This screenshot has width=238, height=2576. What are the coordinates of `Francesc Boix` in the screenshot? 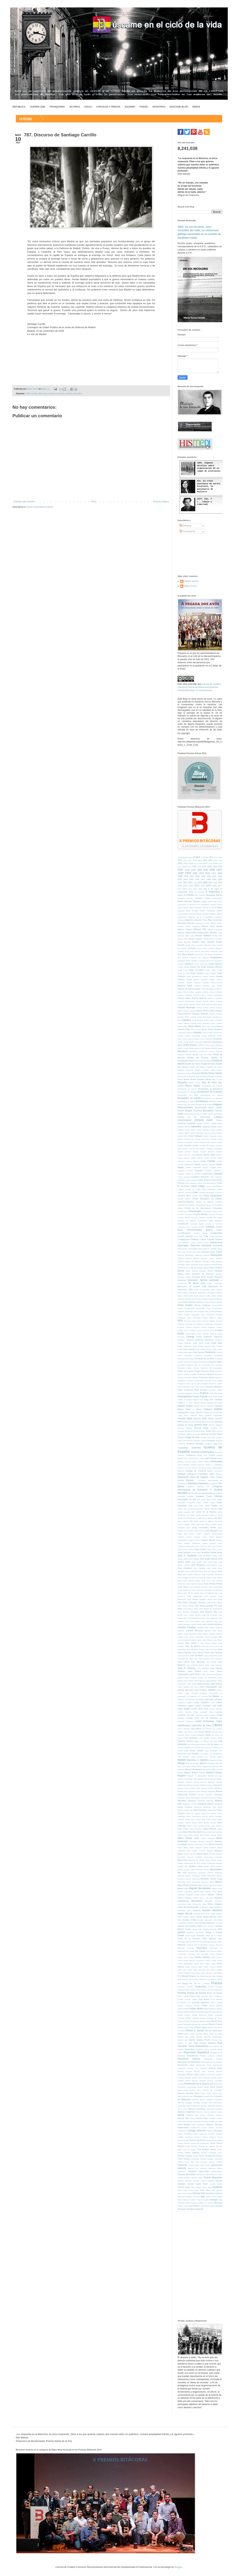 It's located at (207, 1371).